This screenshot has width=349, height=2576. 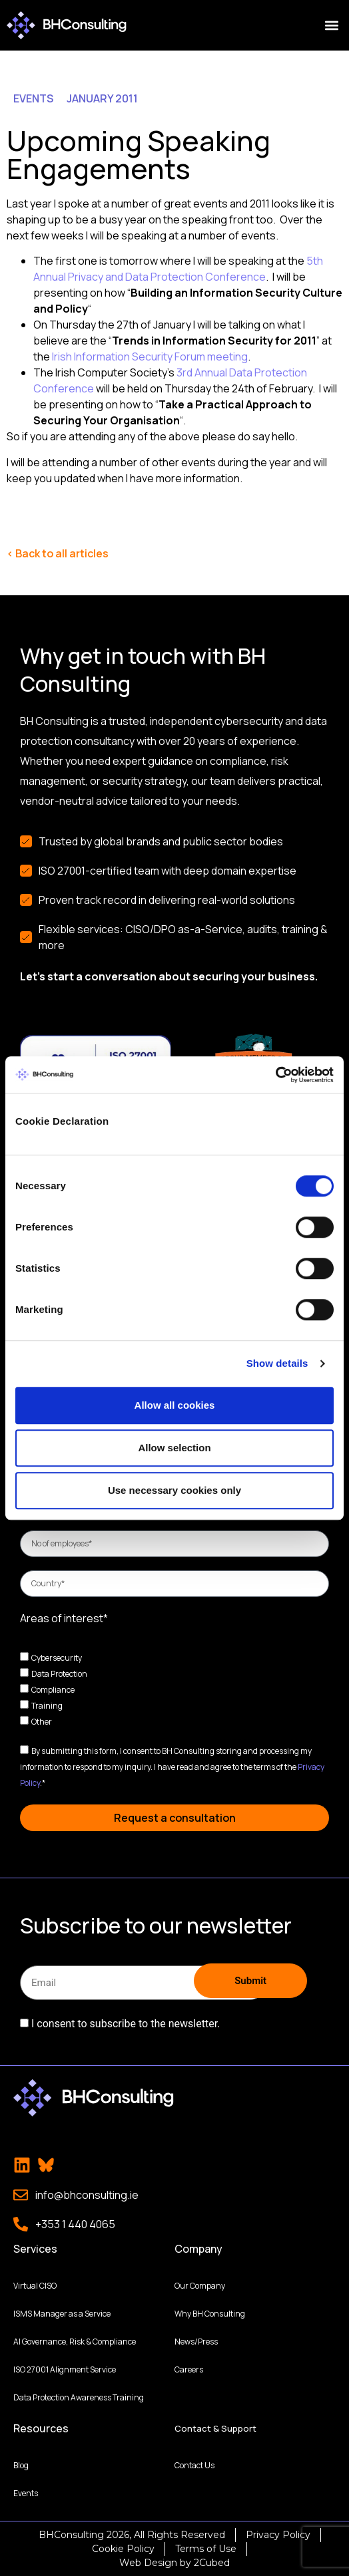 I want to click on Data Protection, so click(x=59, y=1673).